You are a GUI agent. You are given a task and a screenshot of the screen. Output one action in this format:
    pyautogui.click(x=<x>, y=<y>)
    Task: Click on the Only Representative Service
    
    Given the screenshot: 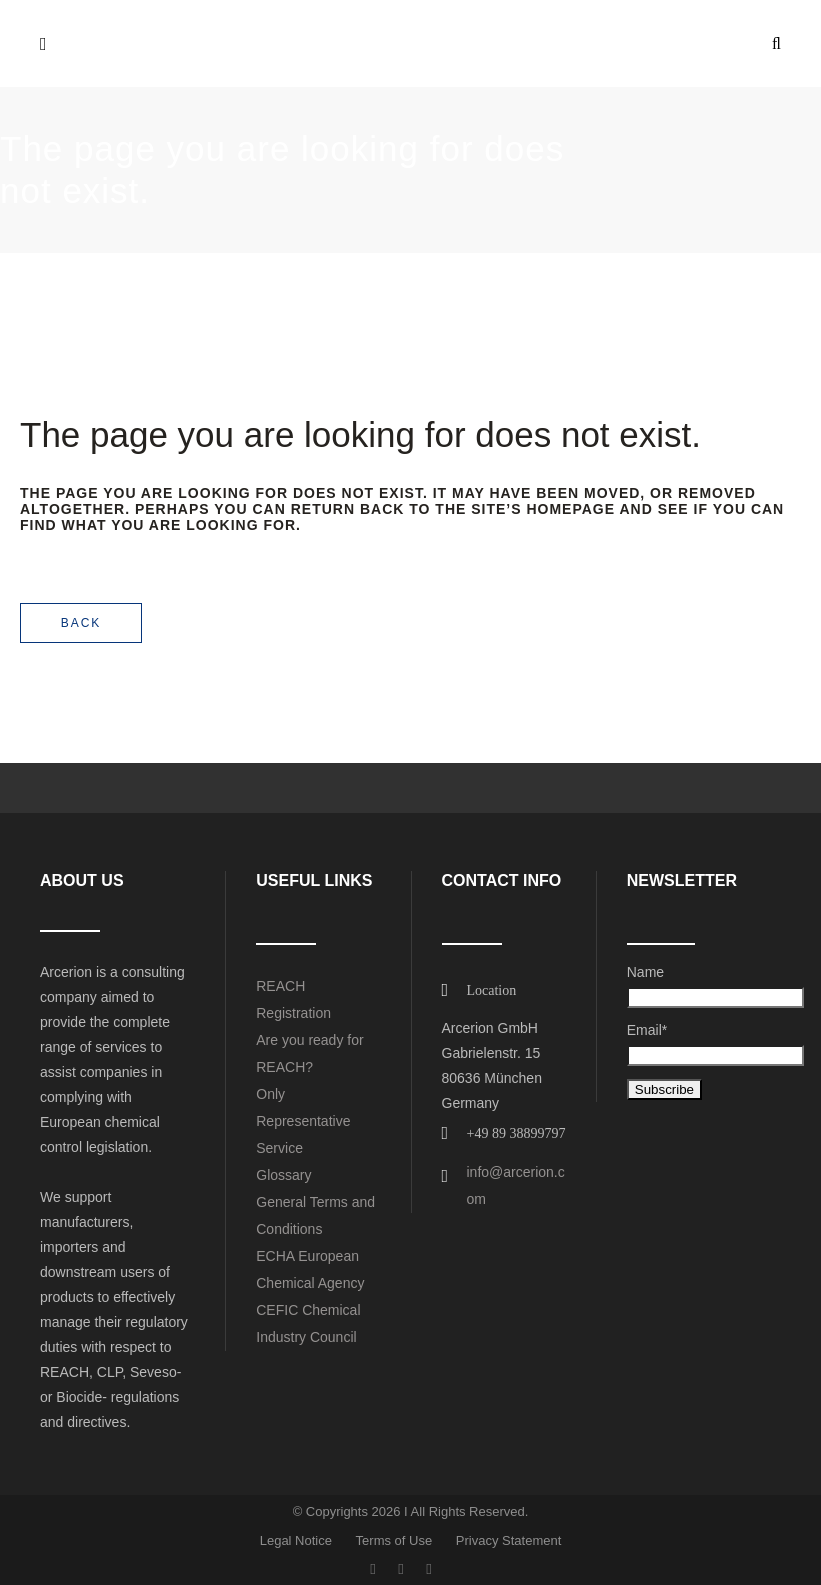 What is the action you would take?
    pyautogui.click(x=303, y=1121)
    